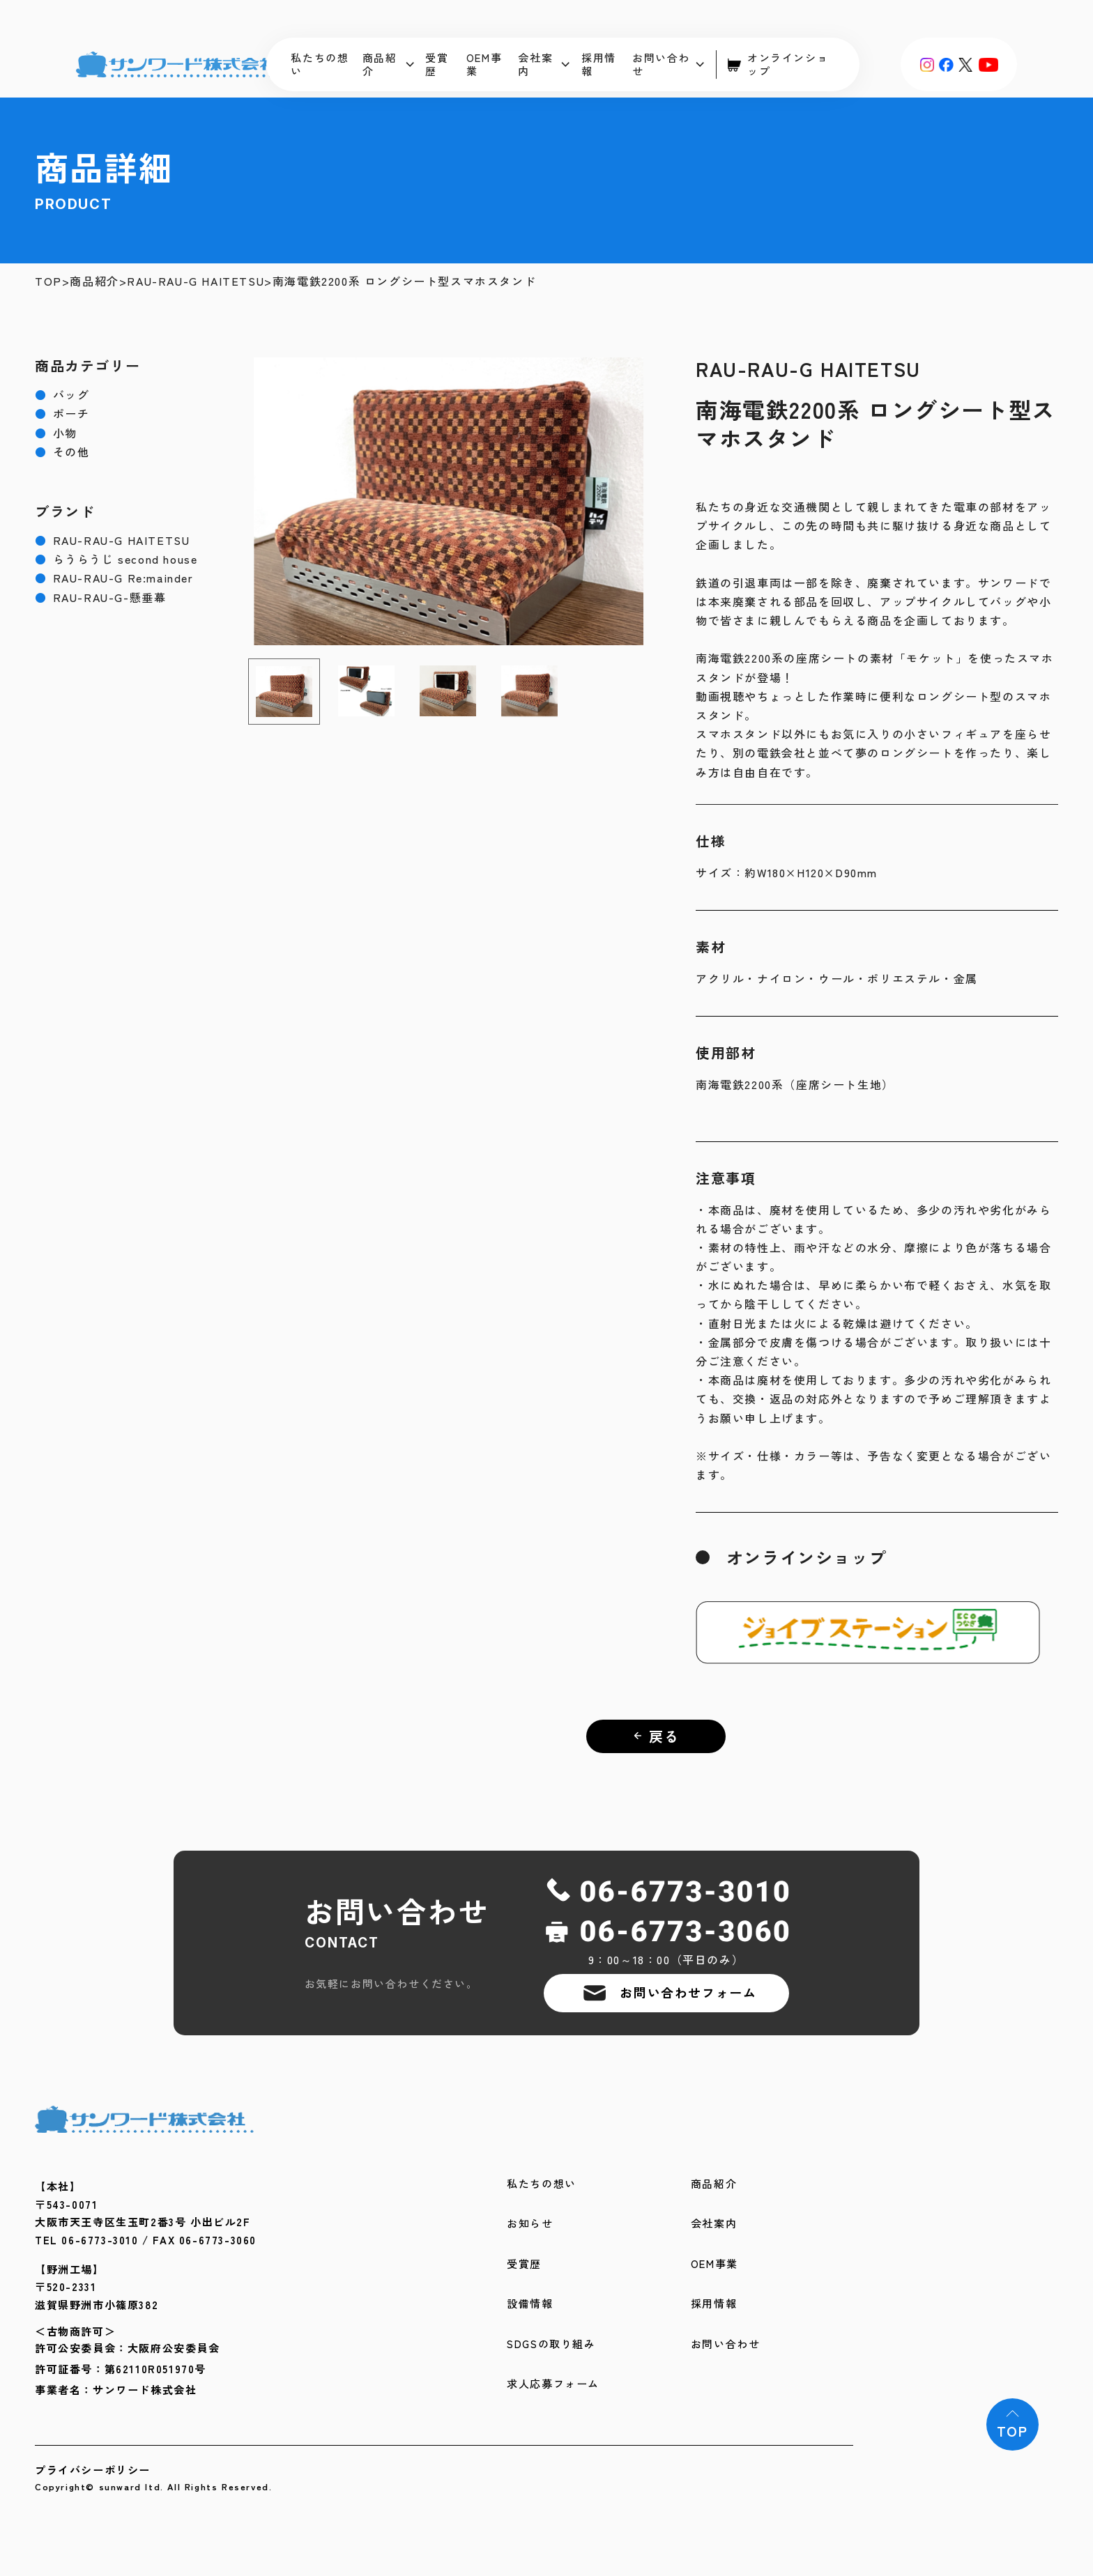  What do you see at coordinates (598, 63) in the screenshot?
I see `採用情報` at bounding box center [598, 63].